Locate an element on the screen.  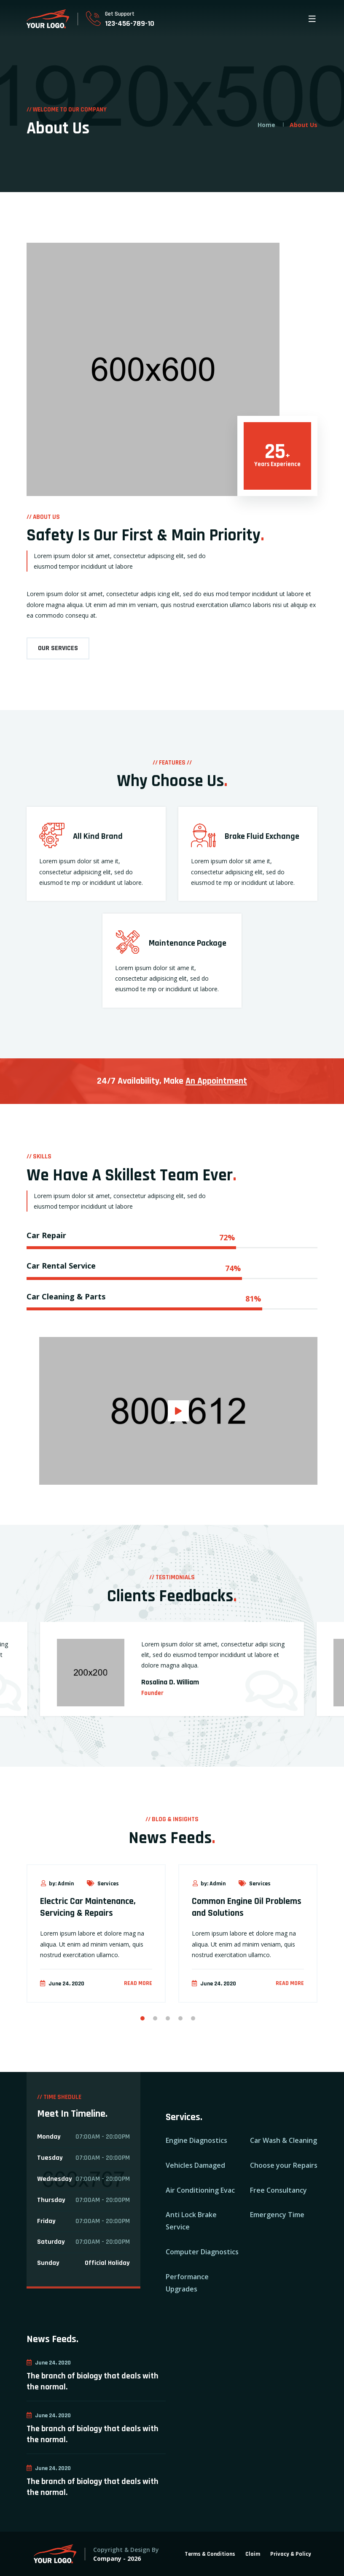
An Appointment is located at coordinates (216, 1081).